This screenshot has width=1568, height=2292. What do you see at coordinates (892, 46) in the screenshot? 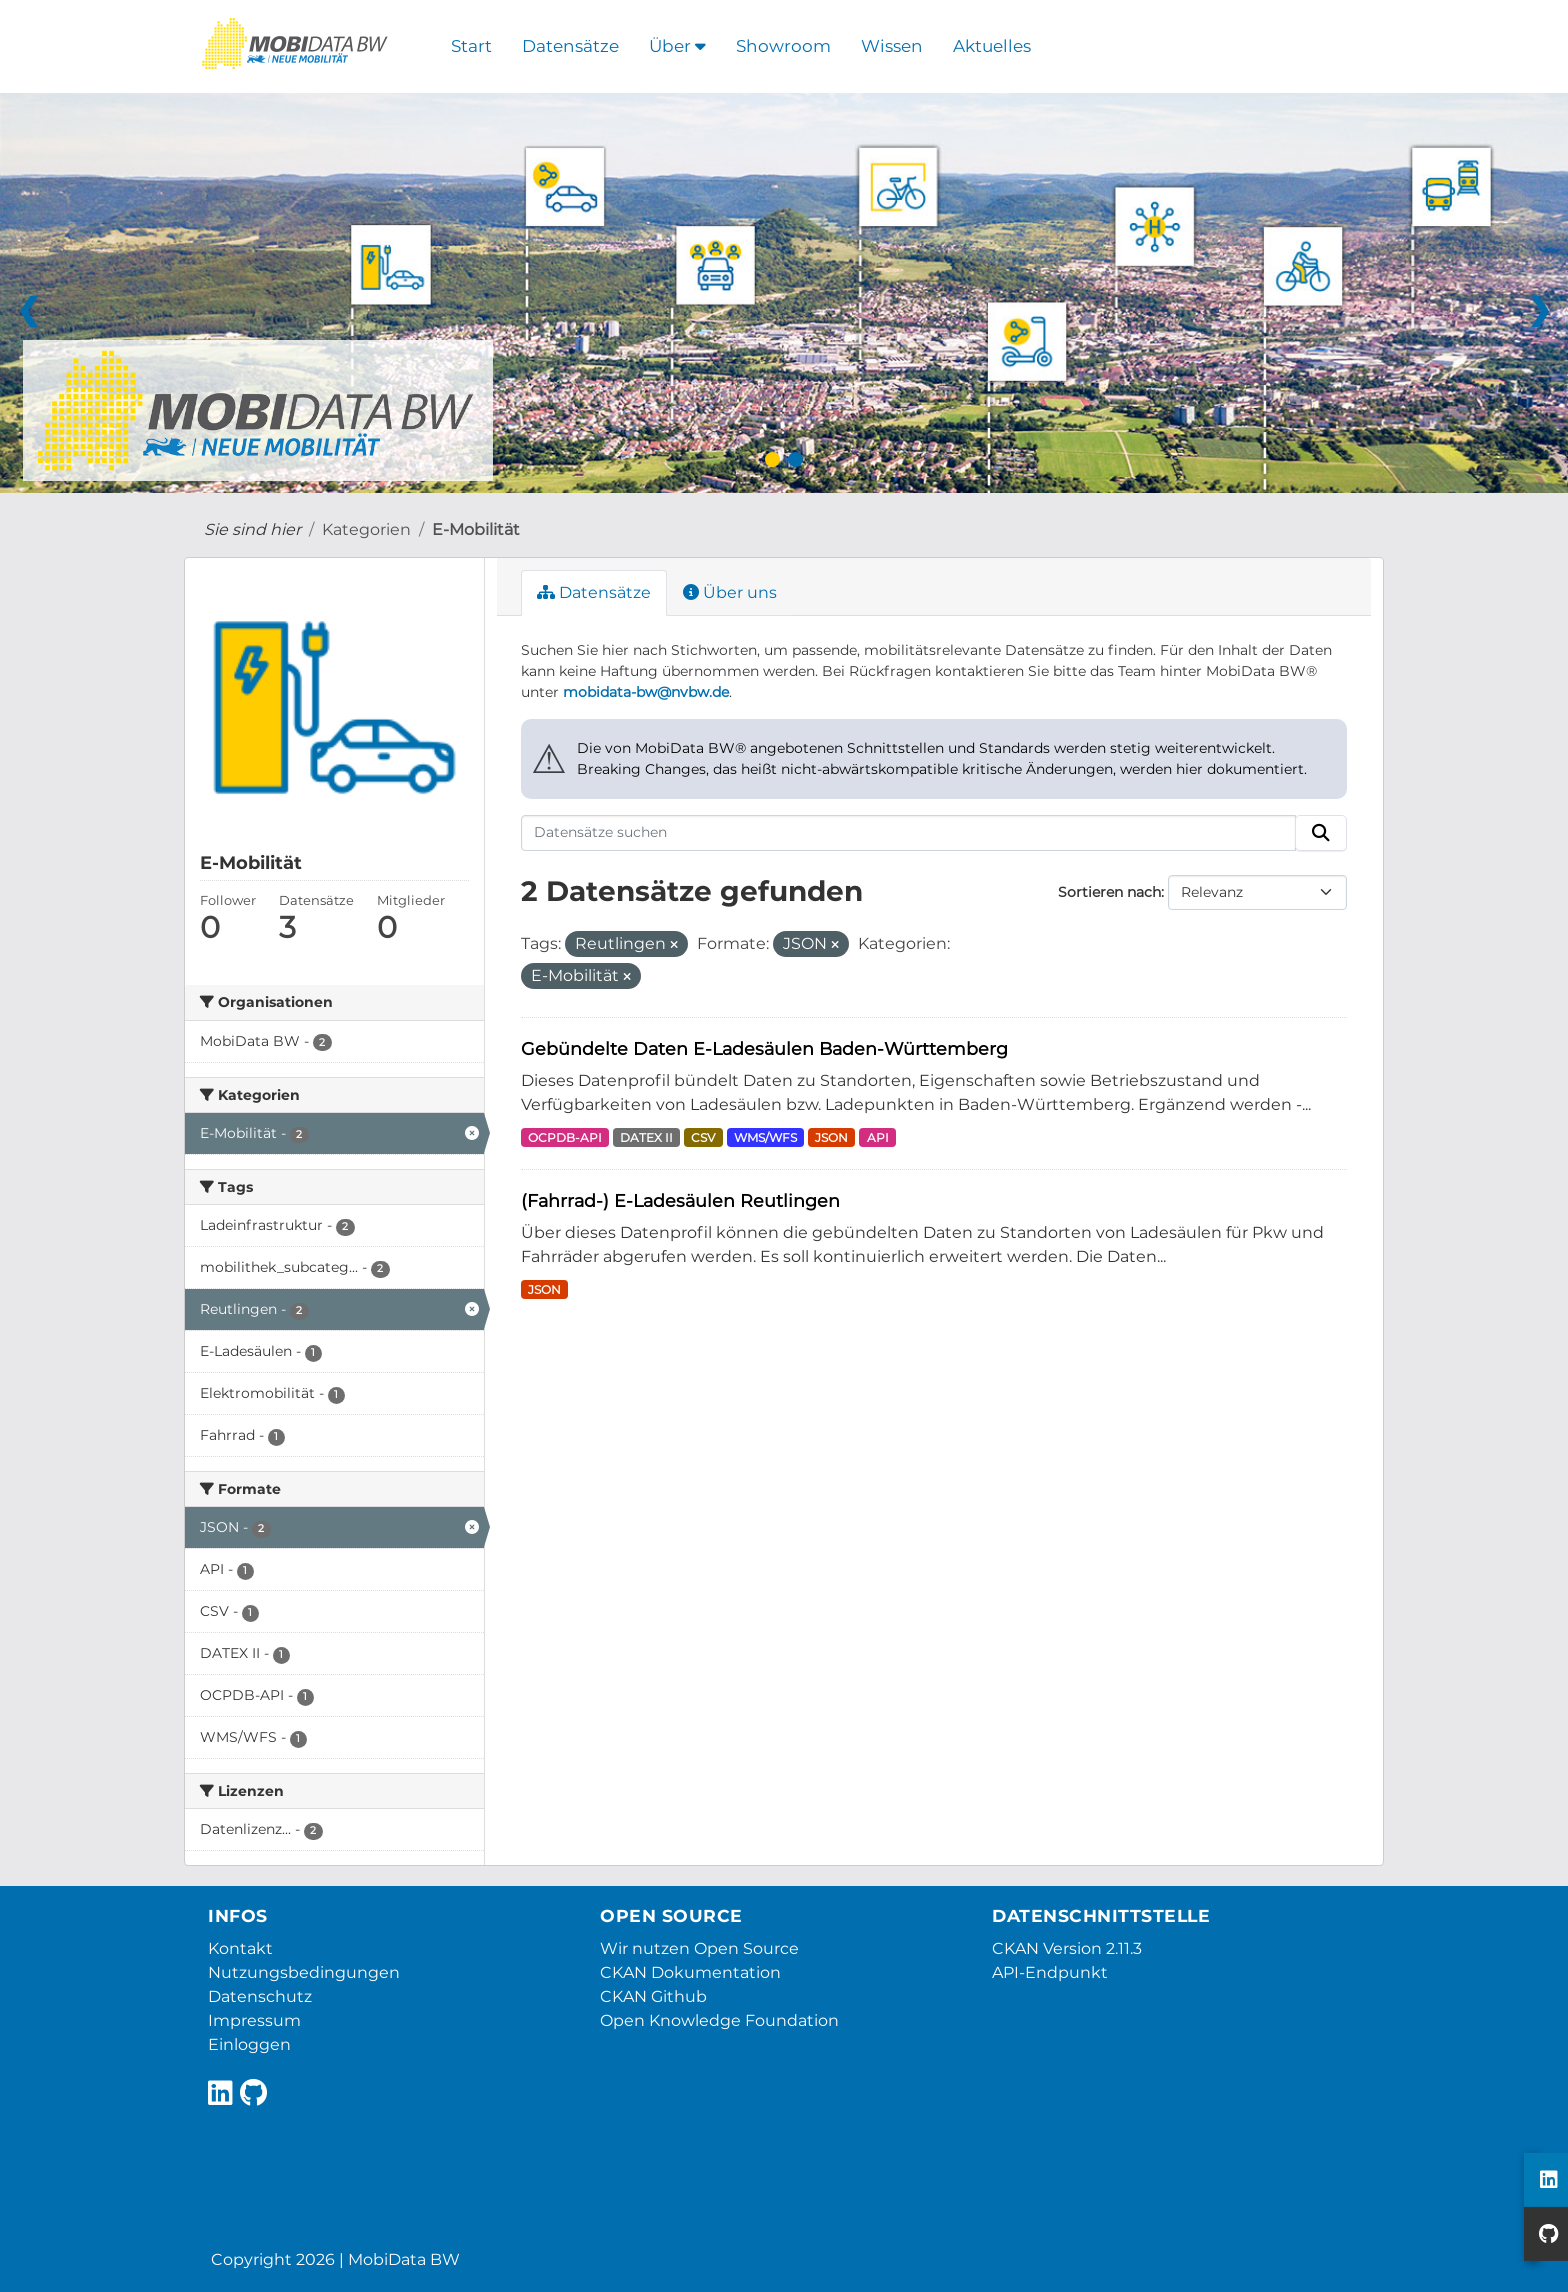
I see `Wissen` at bounding box center [892, 46].